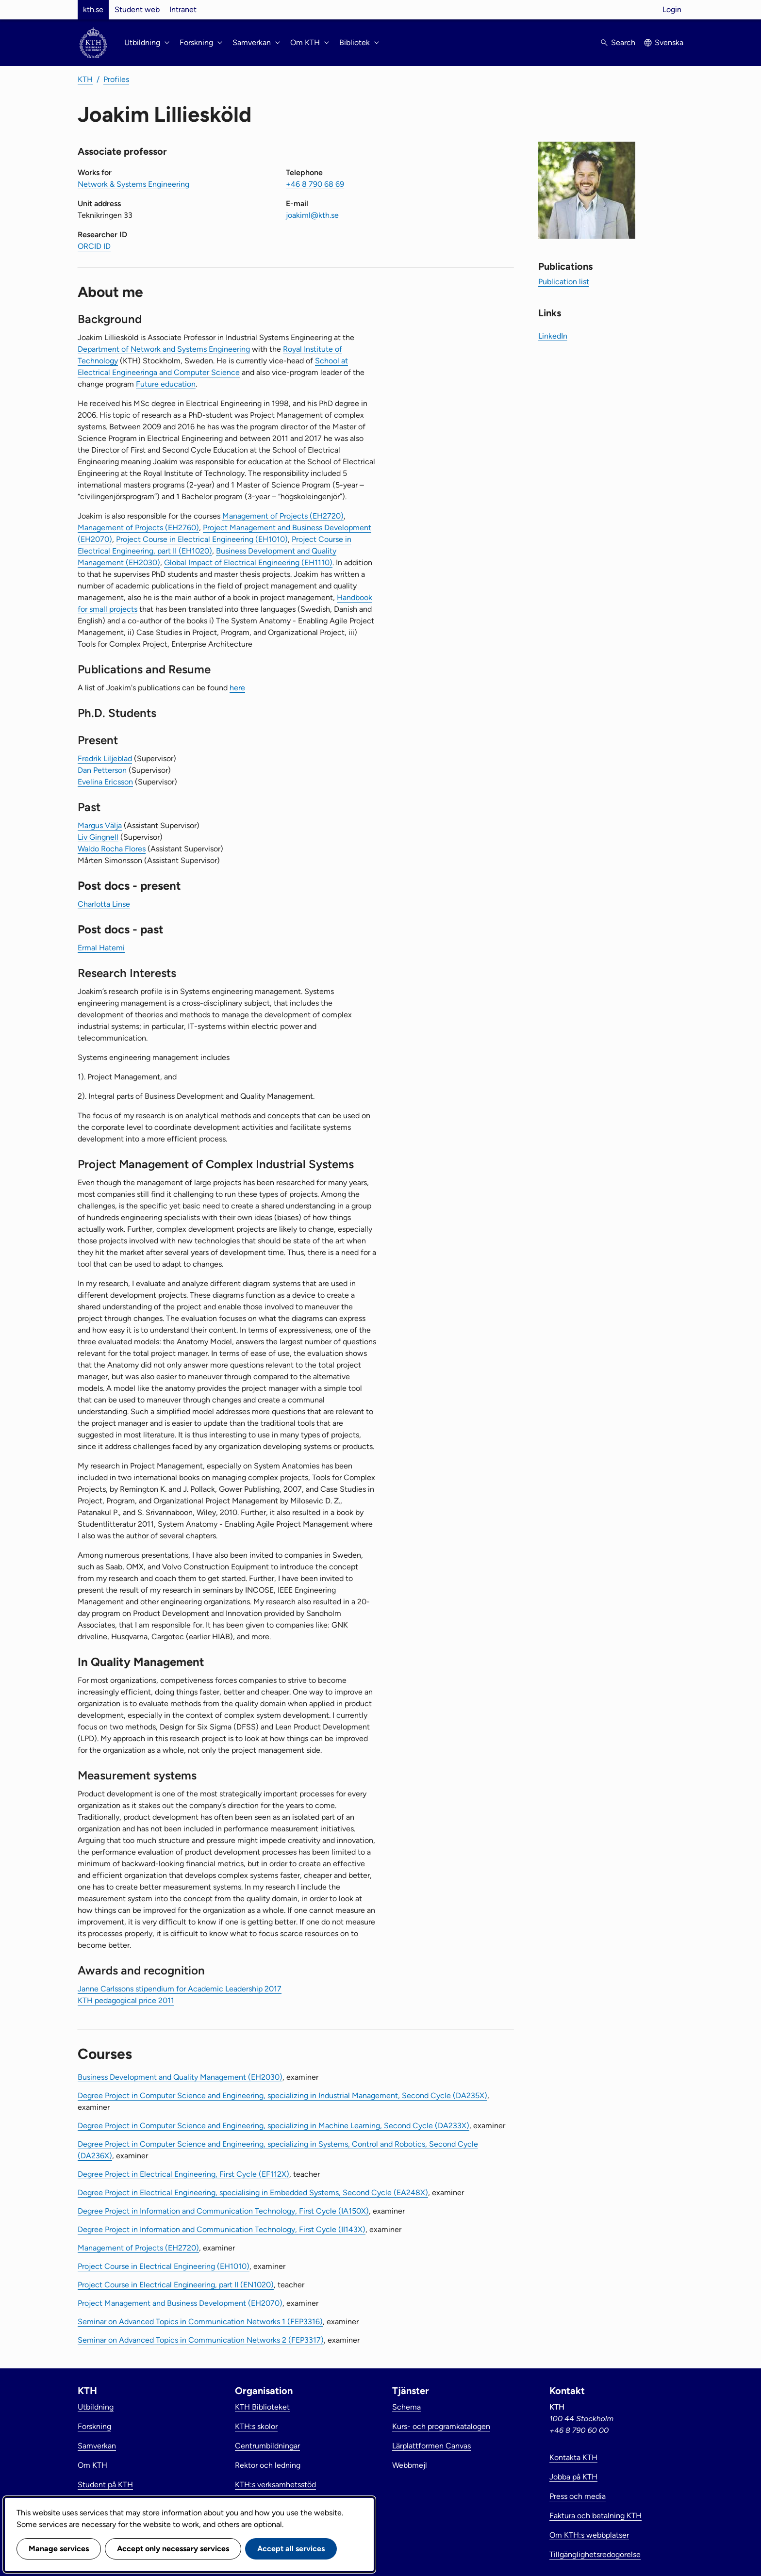 The height and width of the screenshot is (2576, 761). What do you see at coordinates (552, 336) in the screenshot?
I see `LinkedIn` at bounding box center [552, 336].